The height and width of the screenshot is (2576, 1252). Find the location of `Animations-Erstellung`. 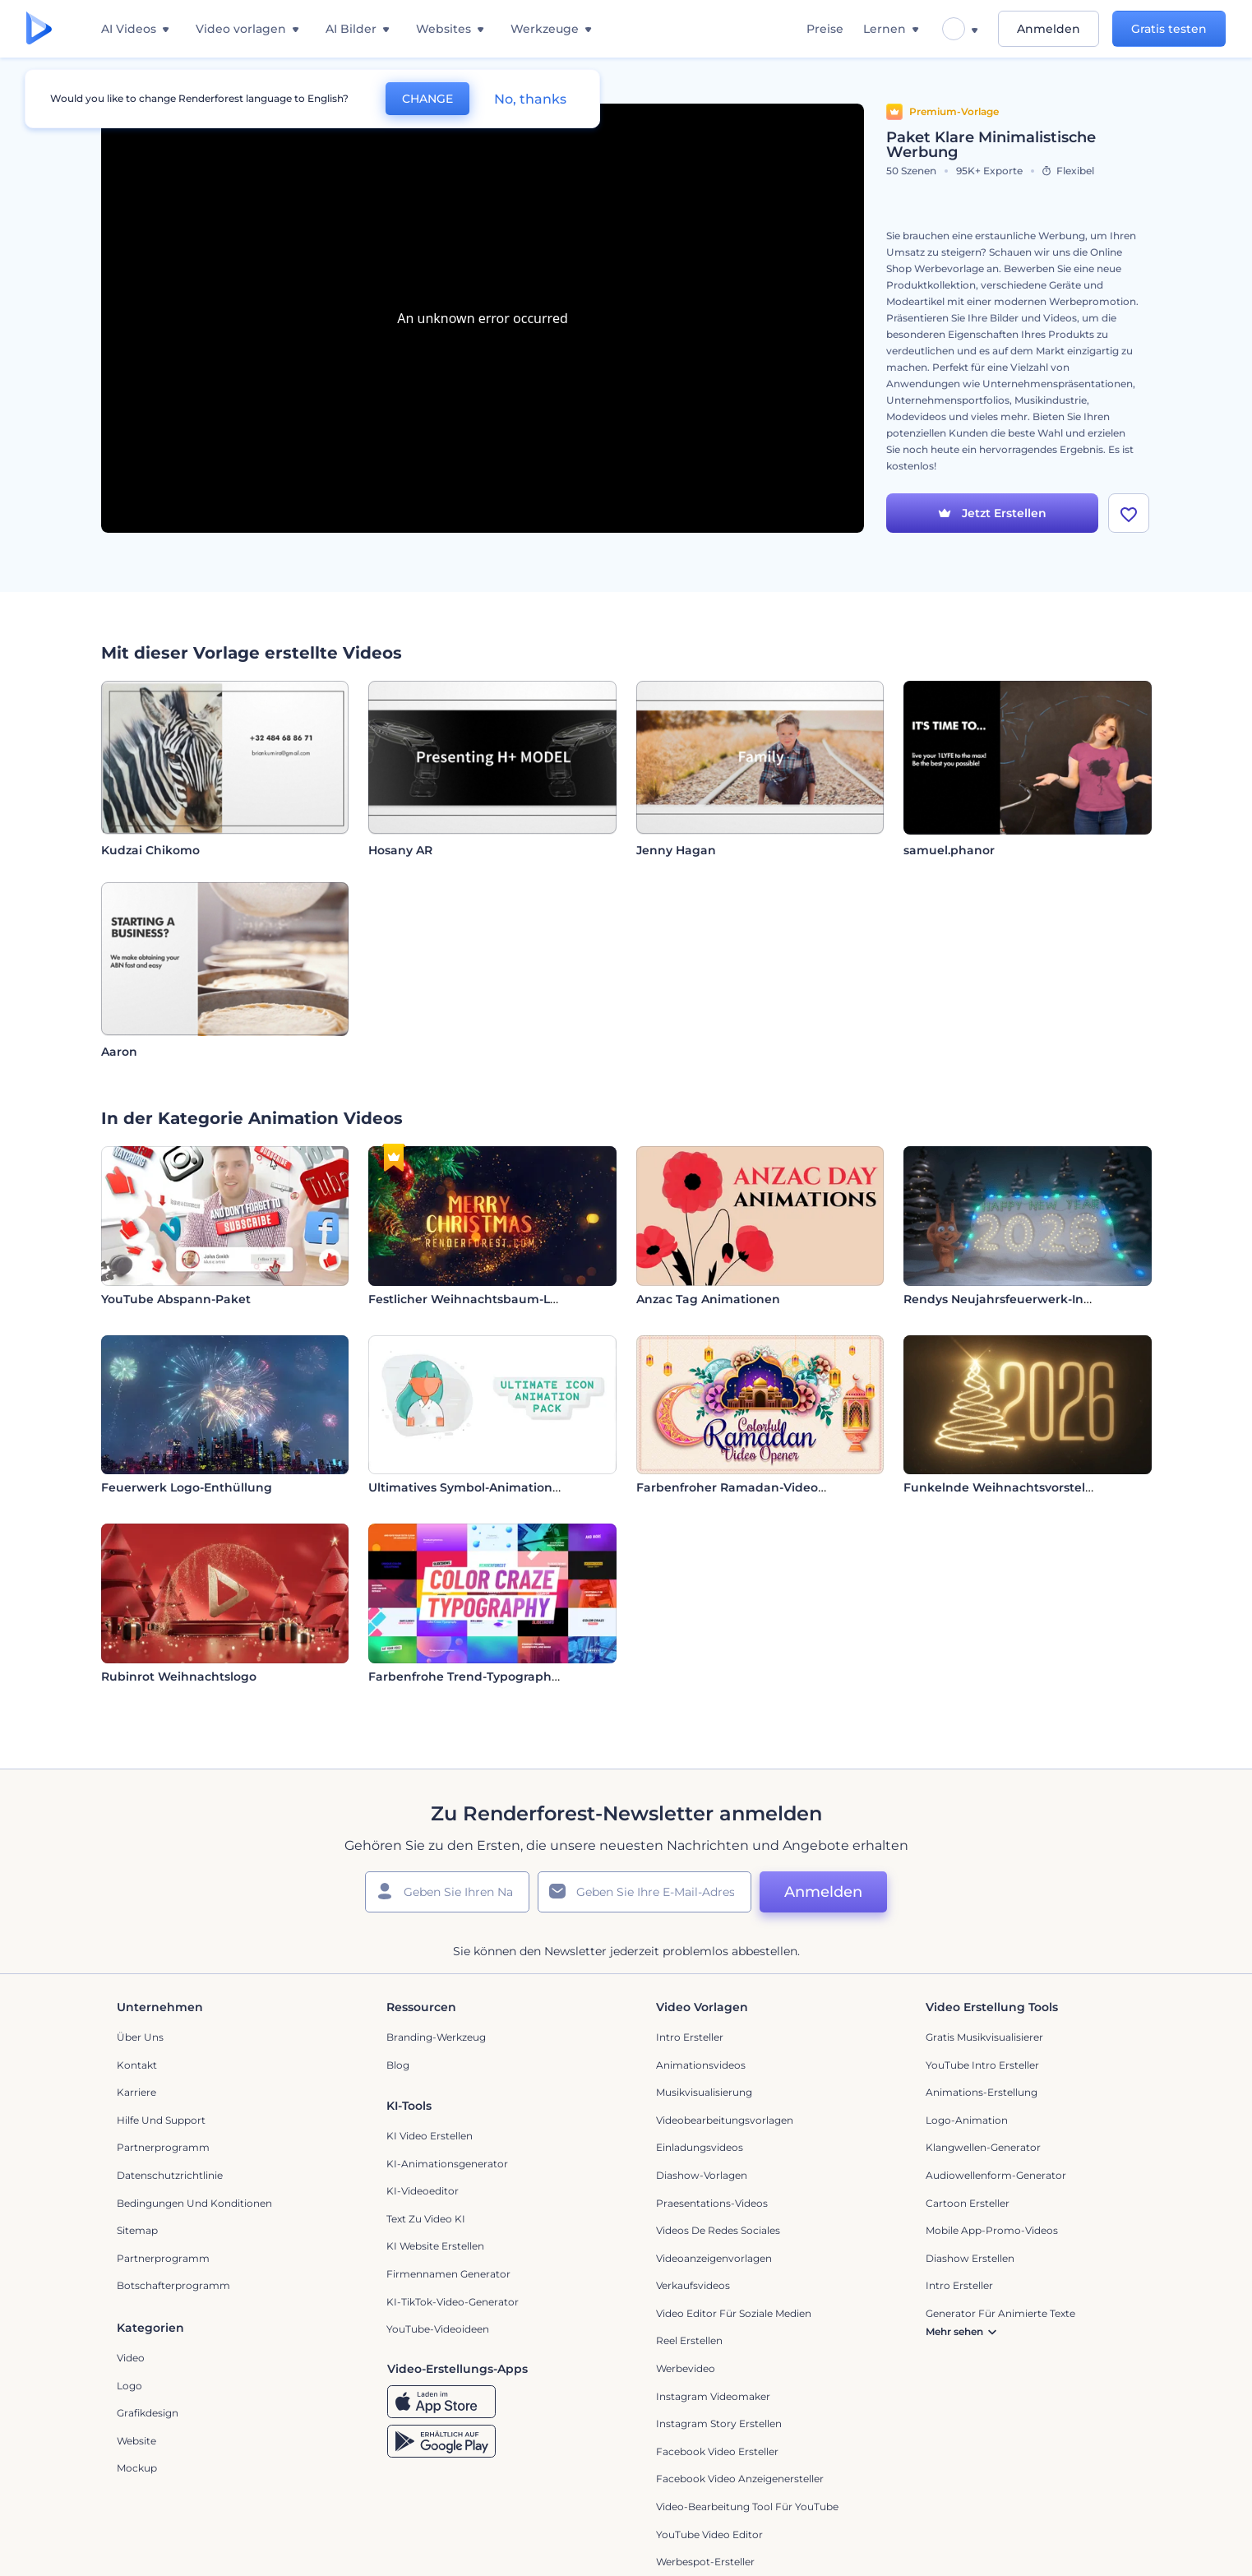

Animations-Erstellung is located at coordinates (981, 2092).